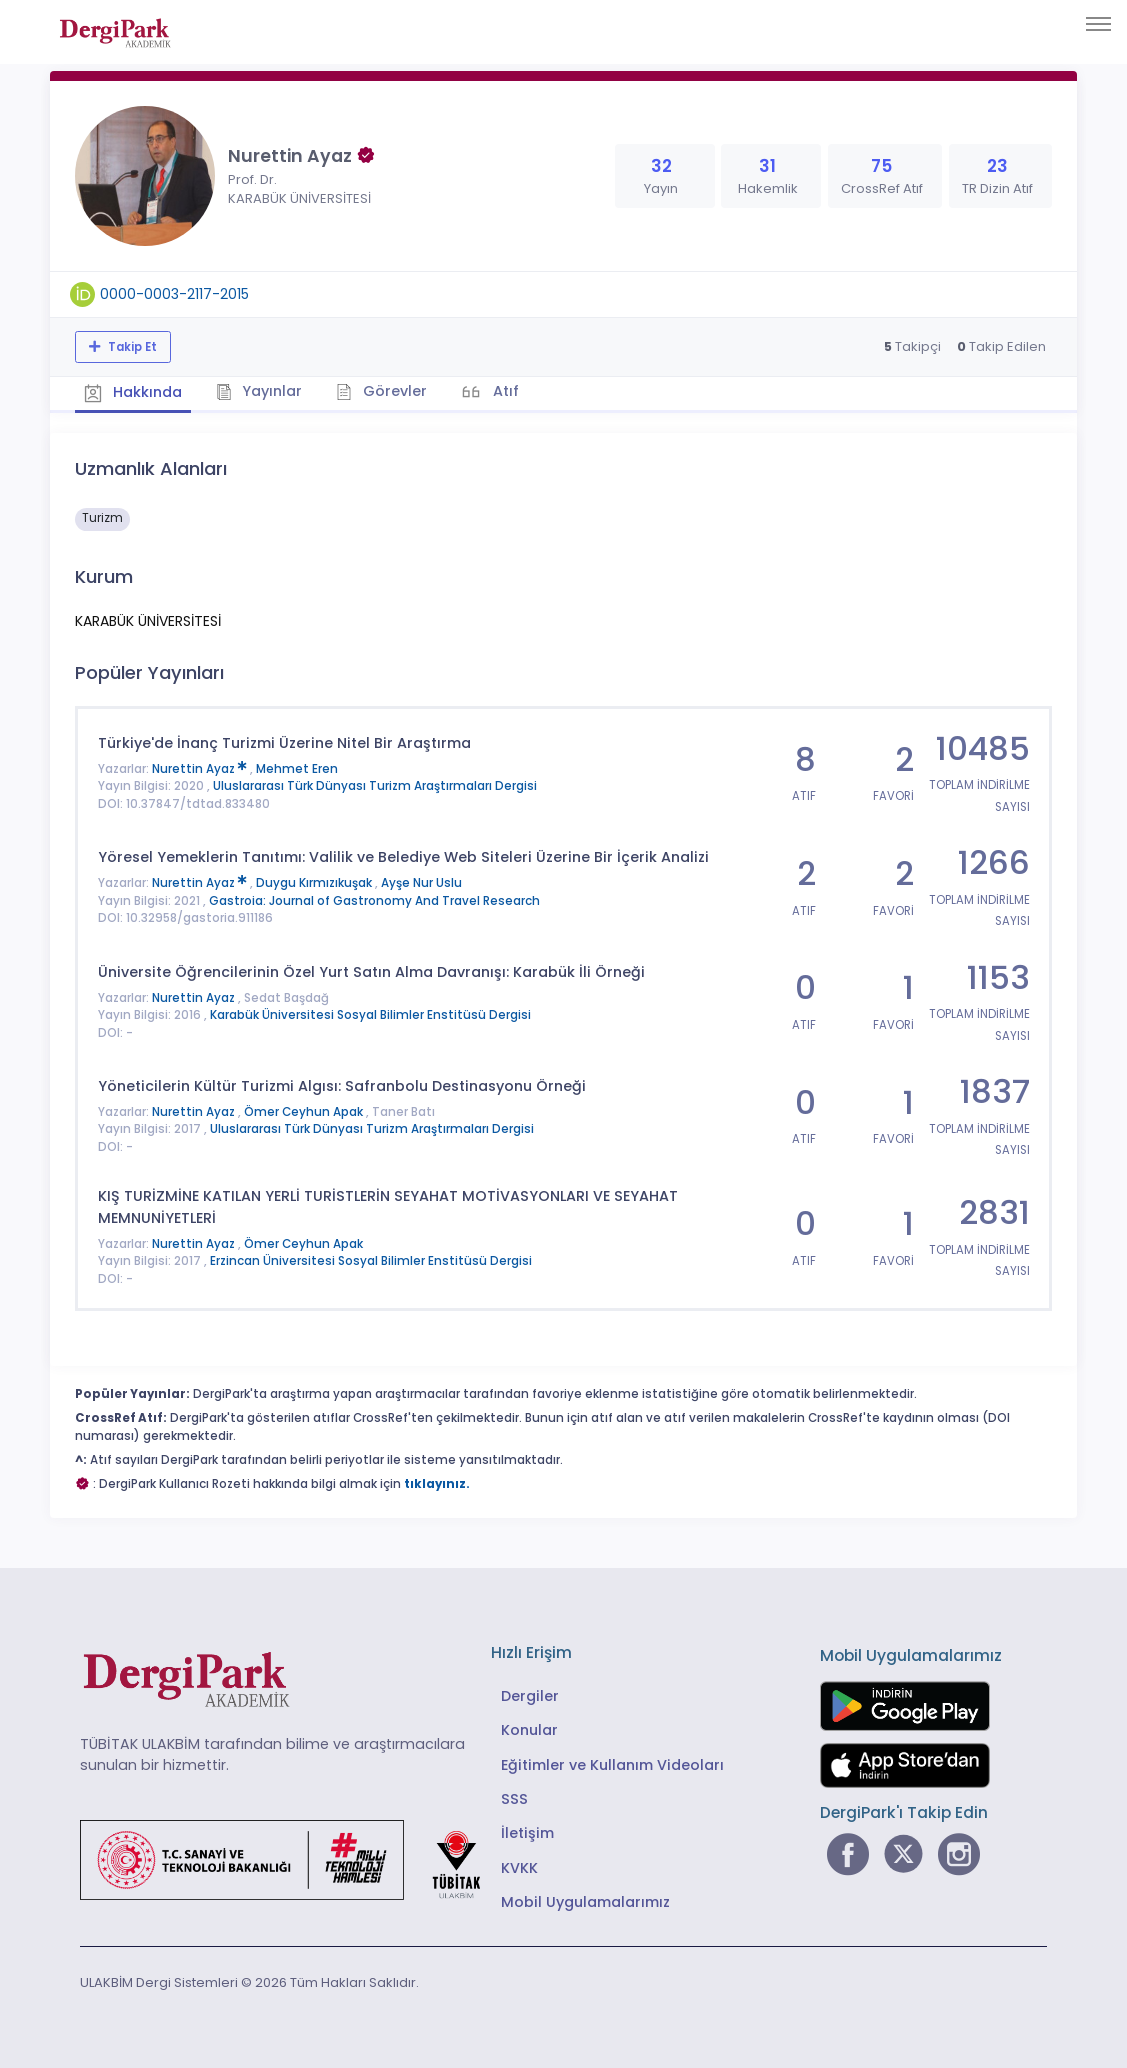 This screenshot has height=2068, width=1127. I want to click on Takip Et [Takip özelliği, araştırmacının yeni makalesi yayımlandığında bildirim almanıza imkan tanır], so click(131, 347).